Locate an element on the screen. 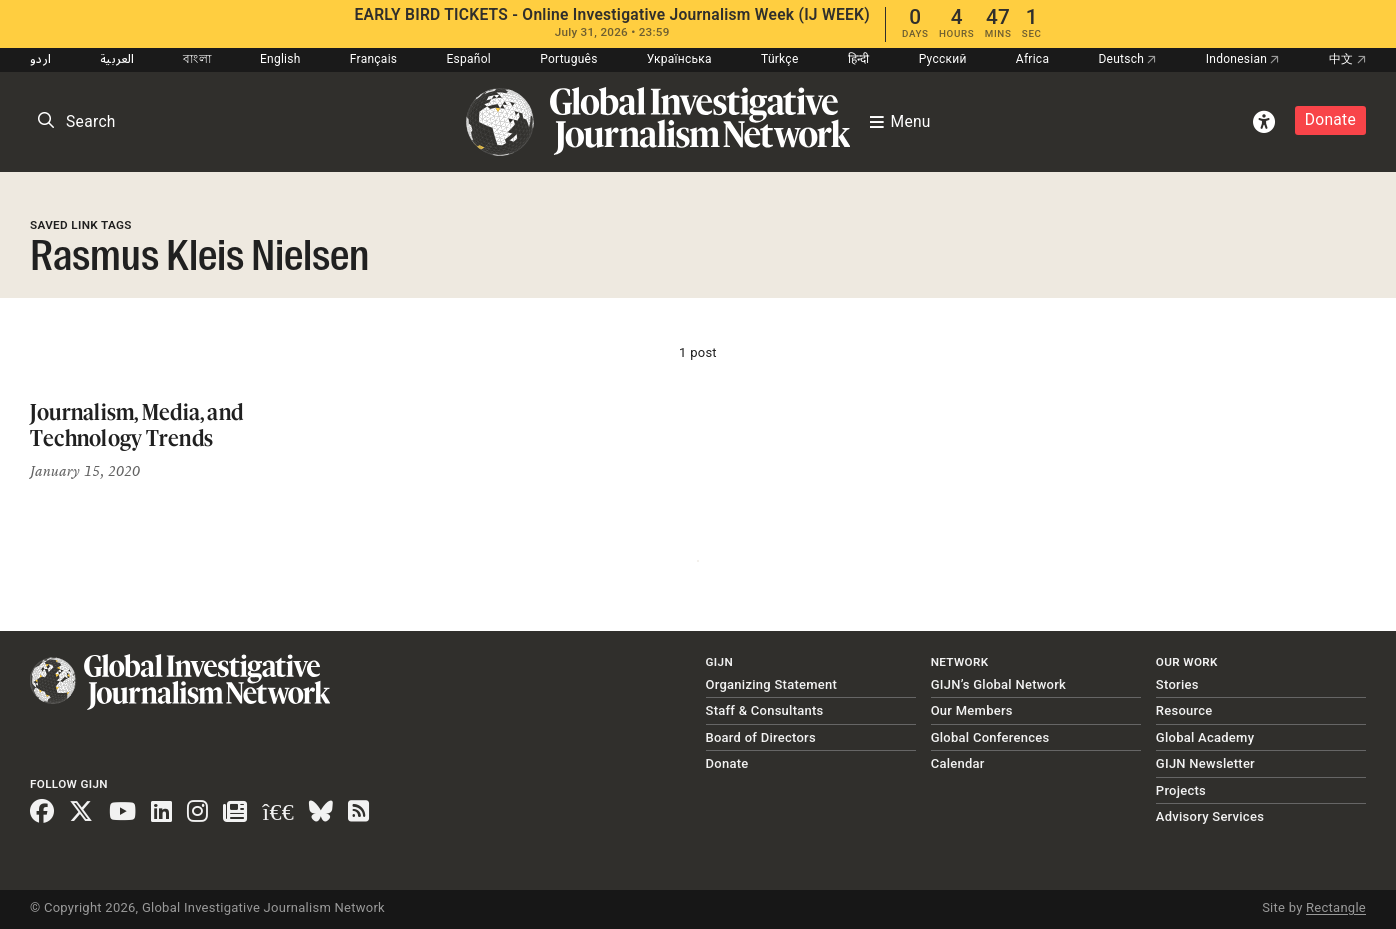 The image size is (1396, 929). Organizing Statement is located at coordinates (772, 684).